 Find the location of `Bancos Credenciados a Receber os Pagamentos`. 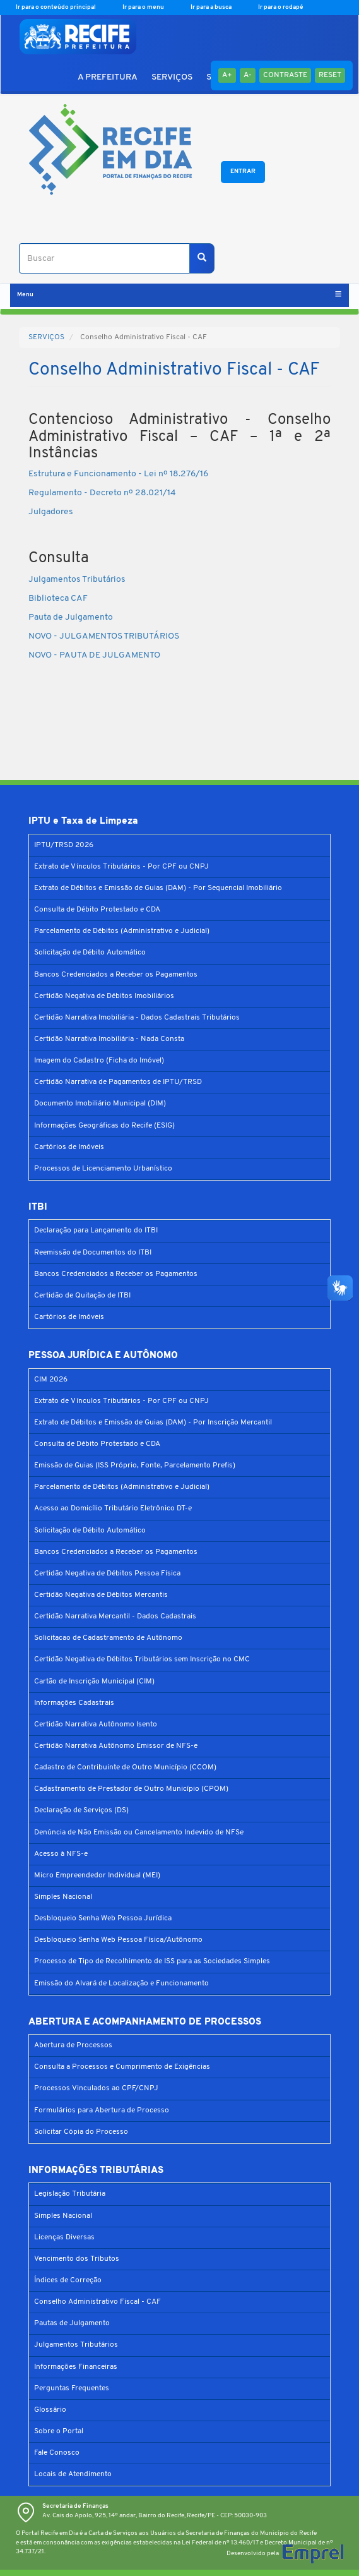

Bancos Credenciados a Receber os Pagamentos is located at coordinates (115, 974).